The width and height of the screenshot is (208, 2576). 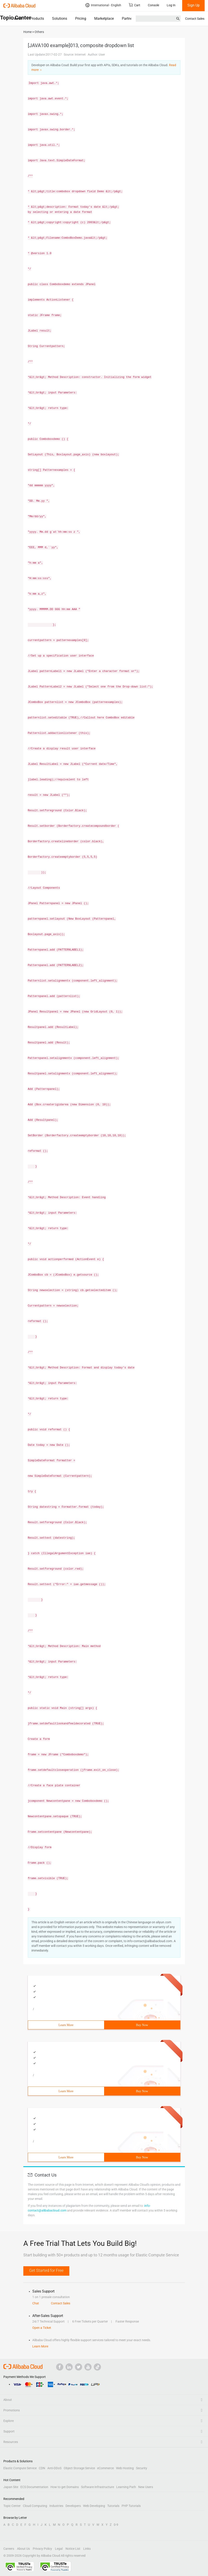 I want to click on Cloud Computing, so click(x=35, y=2506).